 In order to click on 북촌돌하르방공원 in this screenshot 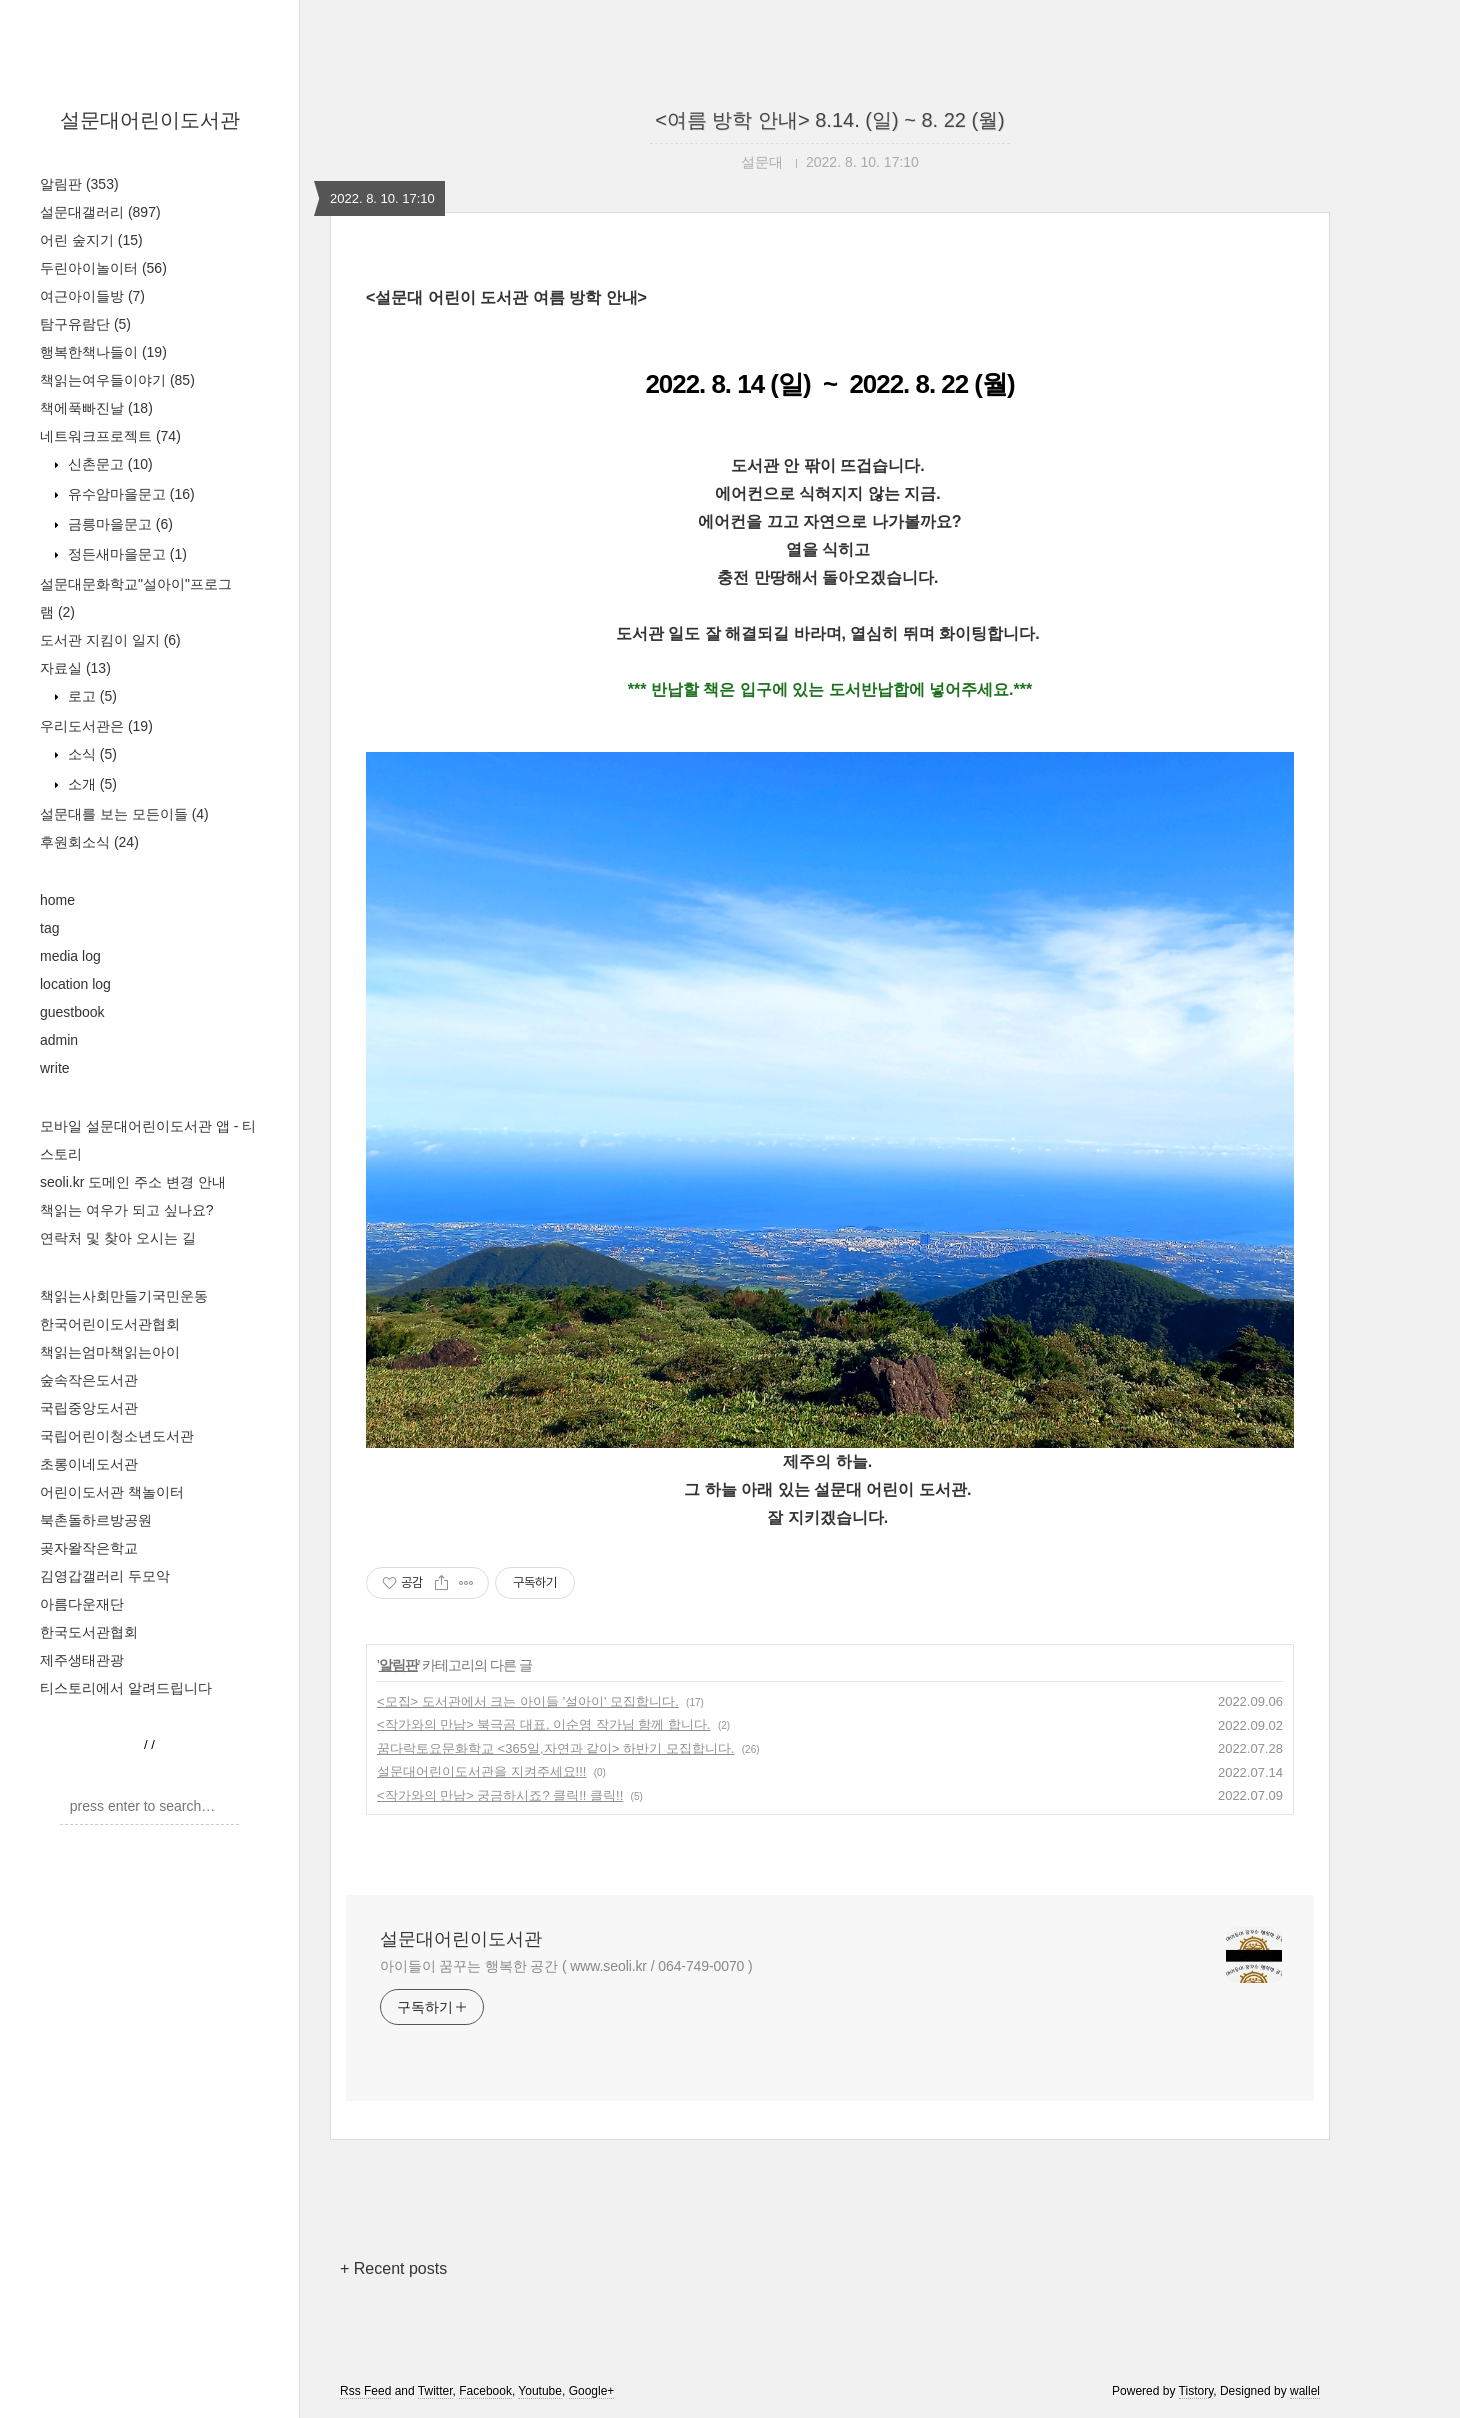, I will do `click(96, 1520)`.